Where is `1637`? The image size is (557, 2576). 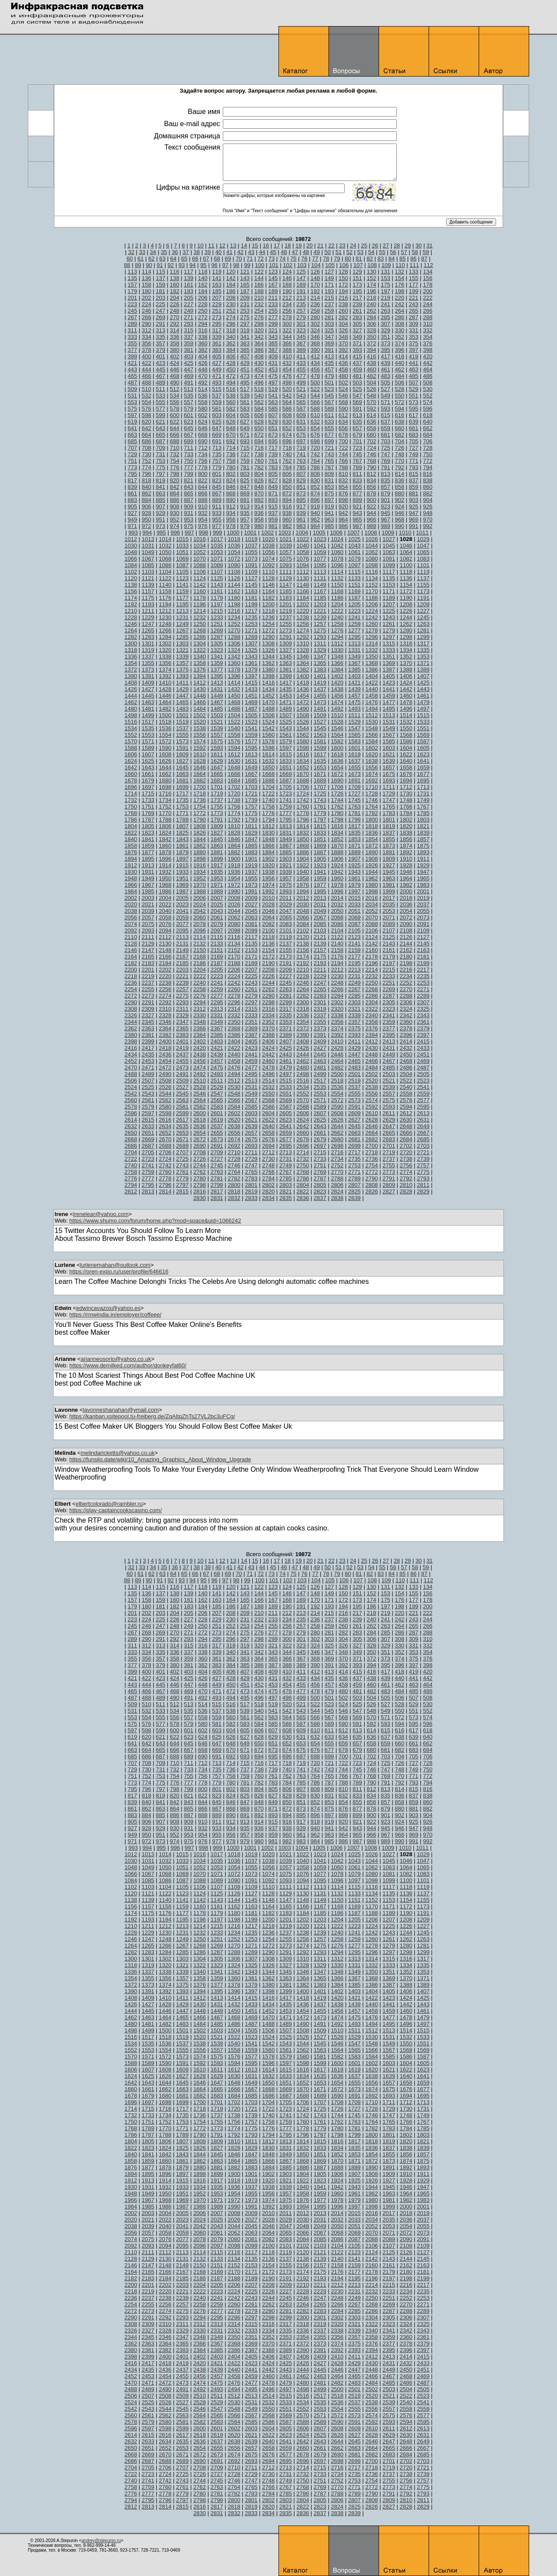
1637 is located at coordinates (354, 761).